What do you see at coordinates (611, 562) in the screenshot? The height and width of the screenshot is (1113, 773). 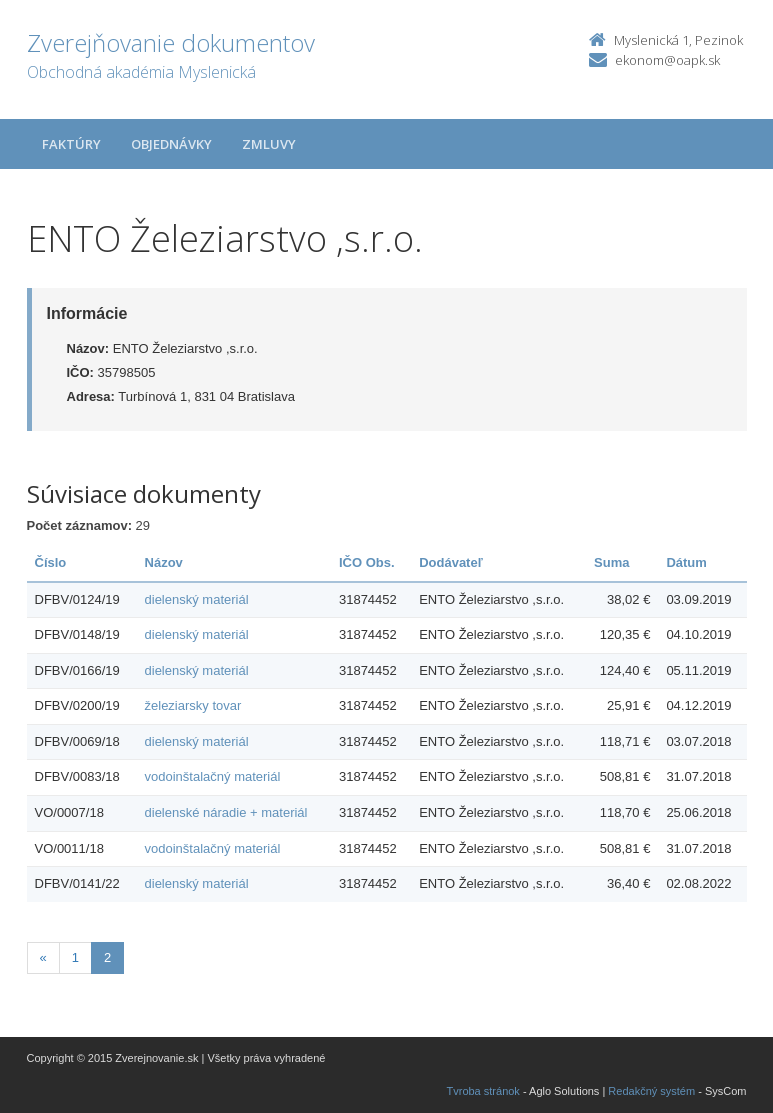 I see `Suma` at bounding box center [611, 562].